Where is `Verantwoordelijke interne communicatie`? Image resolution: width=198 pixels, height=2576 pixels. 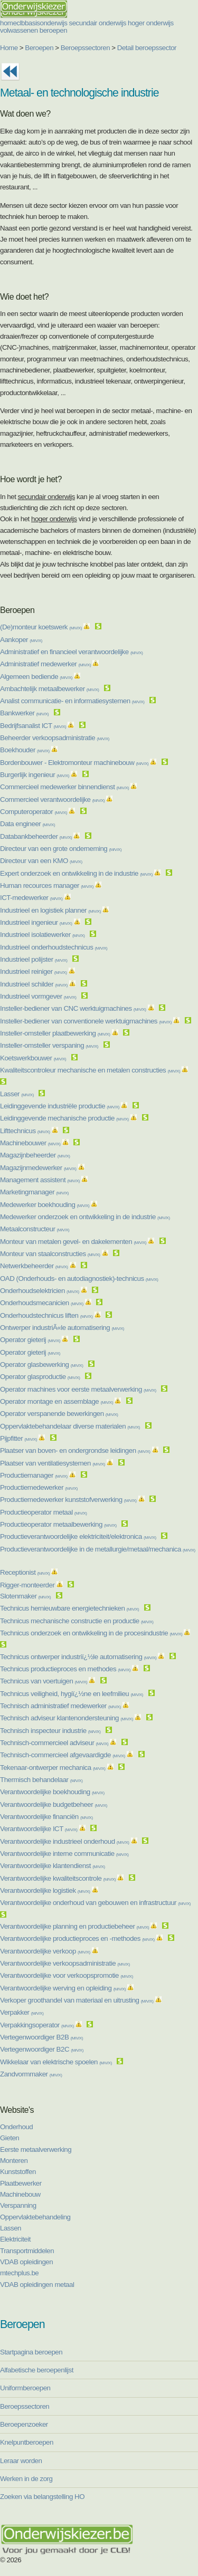
Verantwoordelijke interne communicatie is located at coordinates (64, 1853).